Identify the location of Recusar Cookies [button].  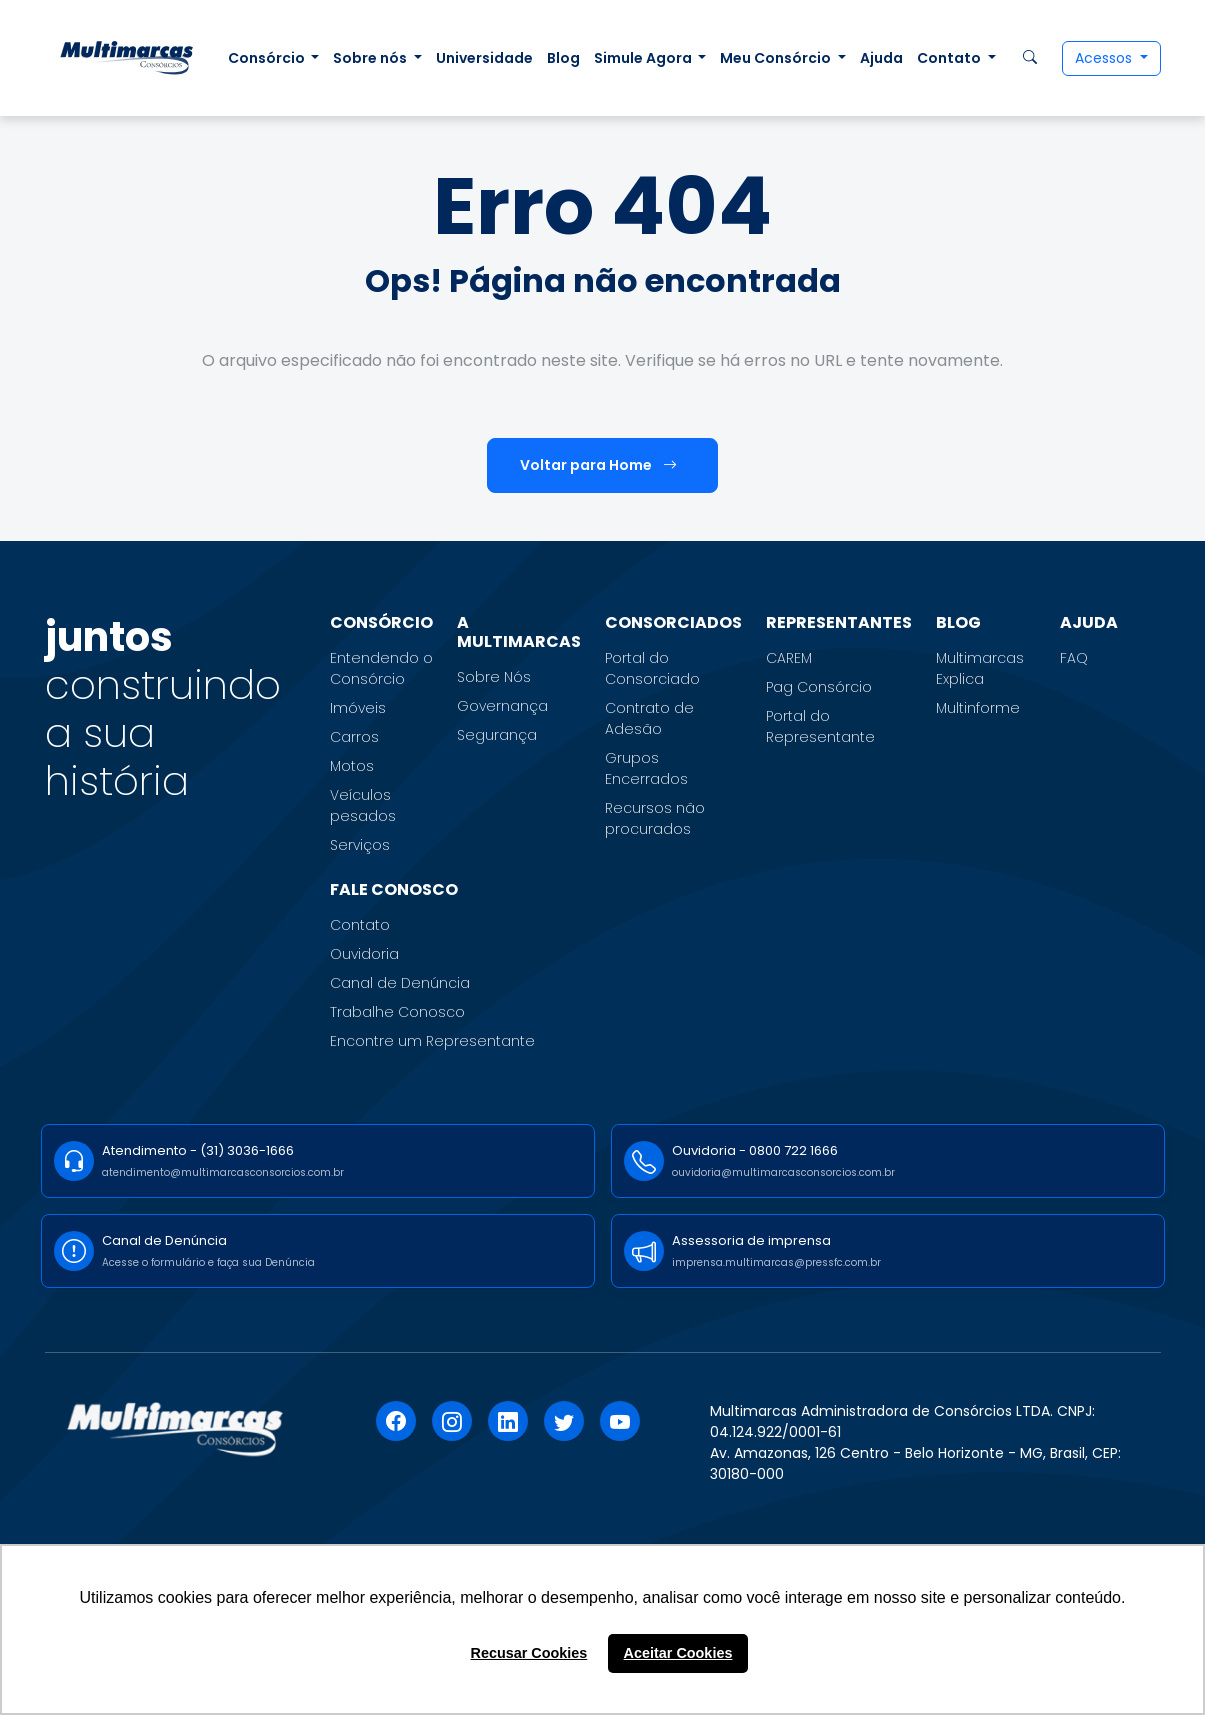
(529, 1653).